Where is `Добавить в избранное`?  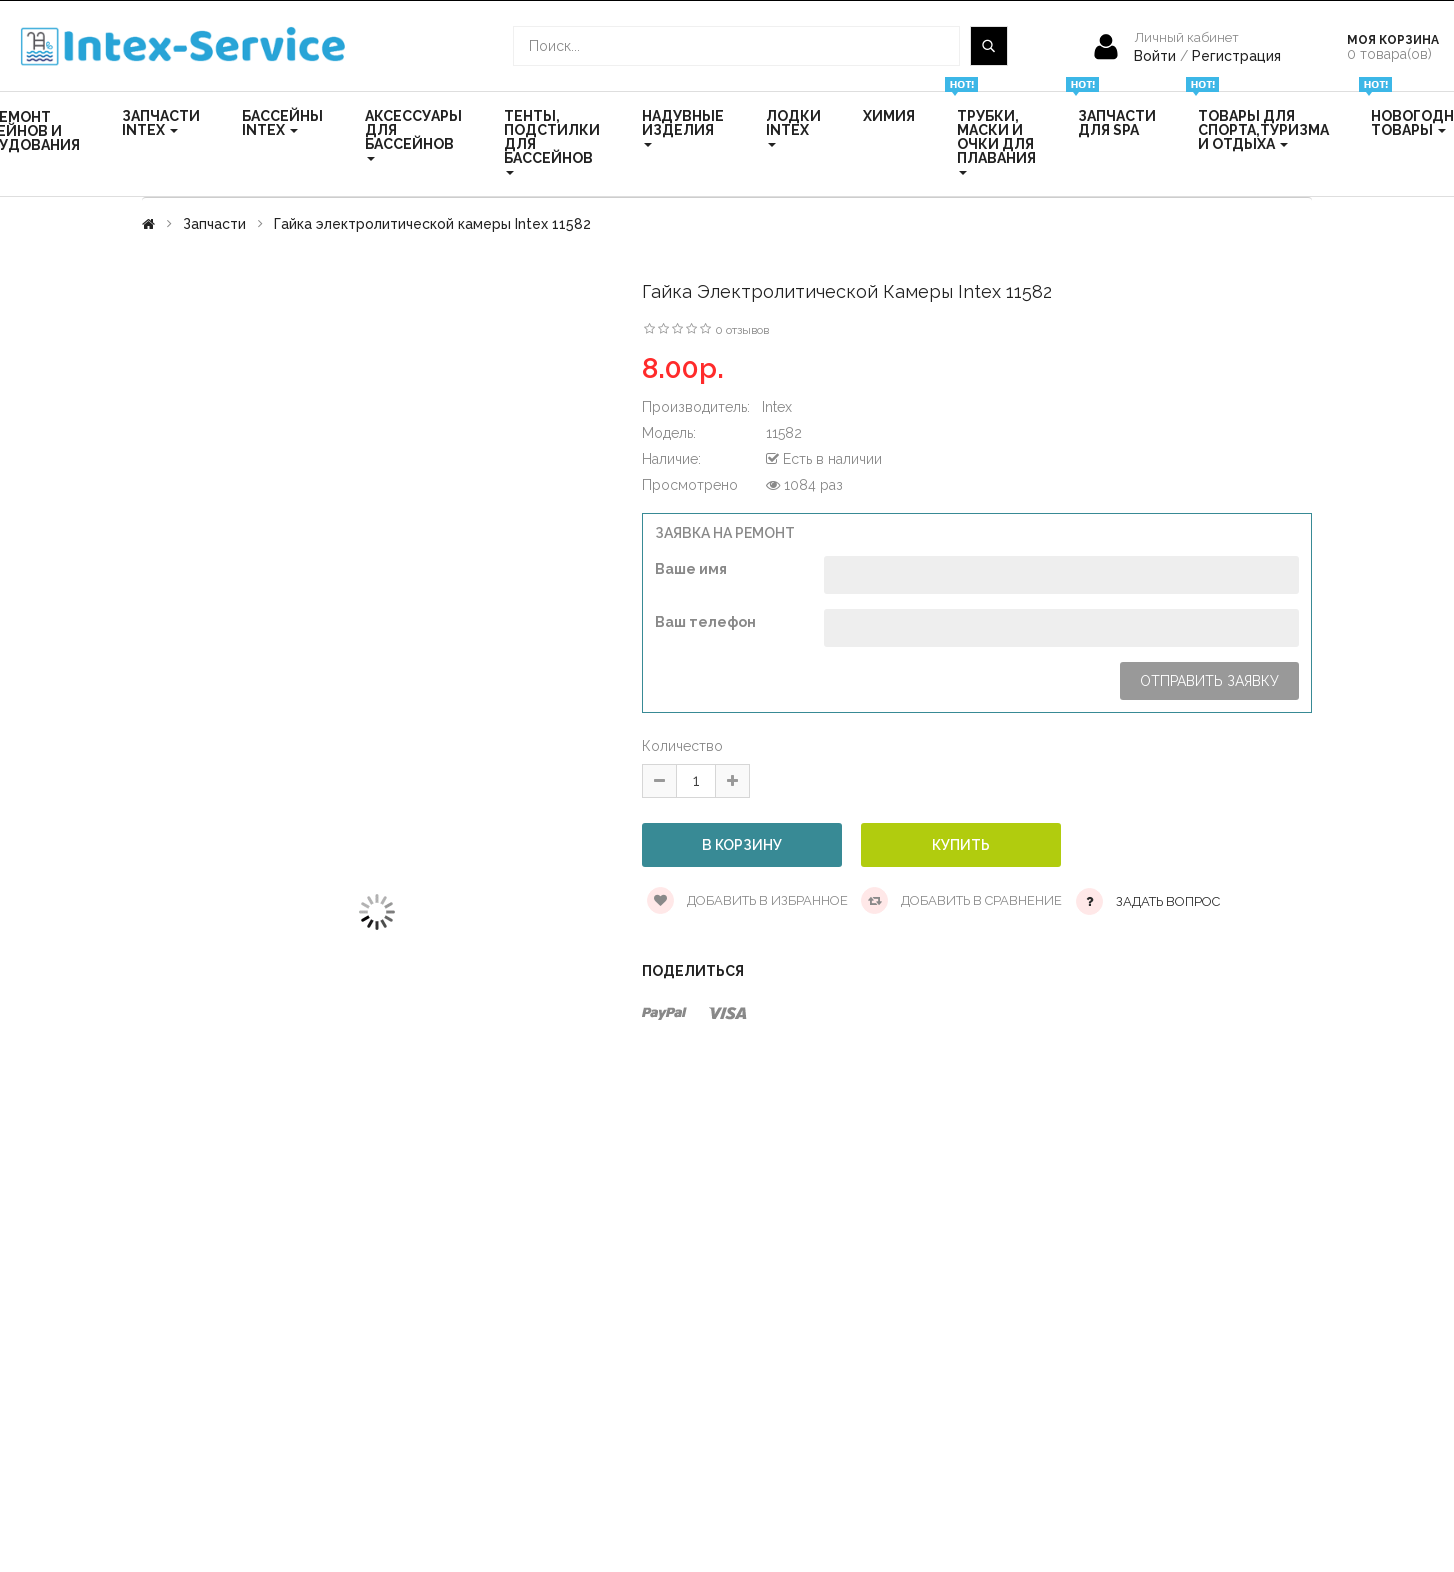 Добавить в избранное is located at coordinates (747, 900).